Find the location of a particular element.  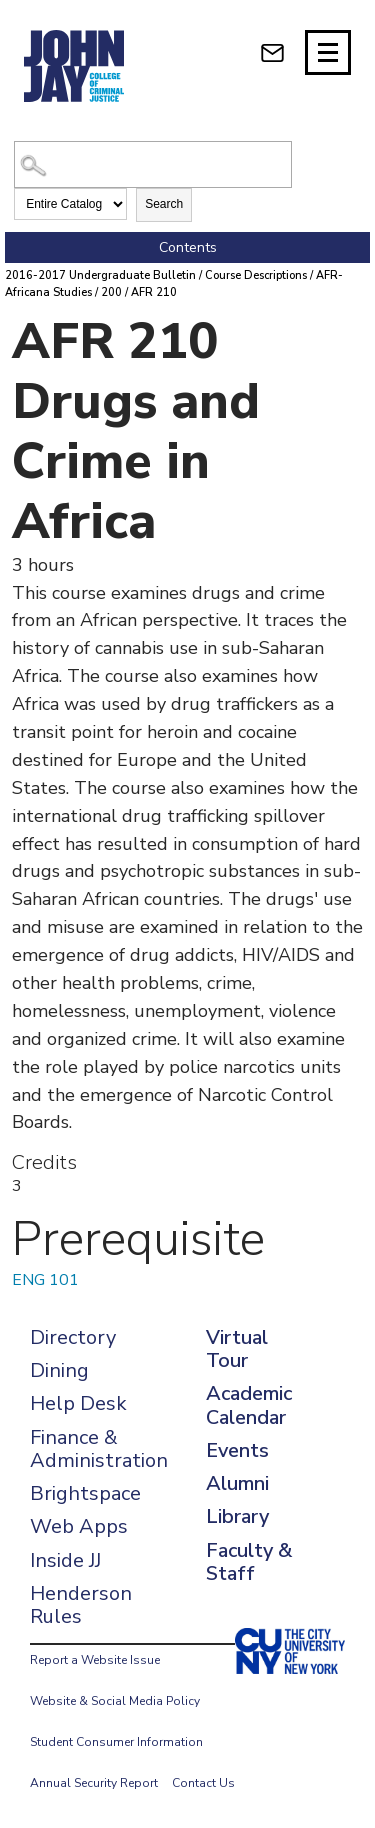

Finance & Administration is located at coordinates (99, 1449).